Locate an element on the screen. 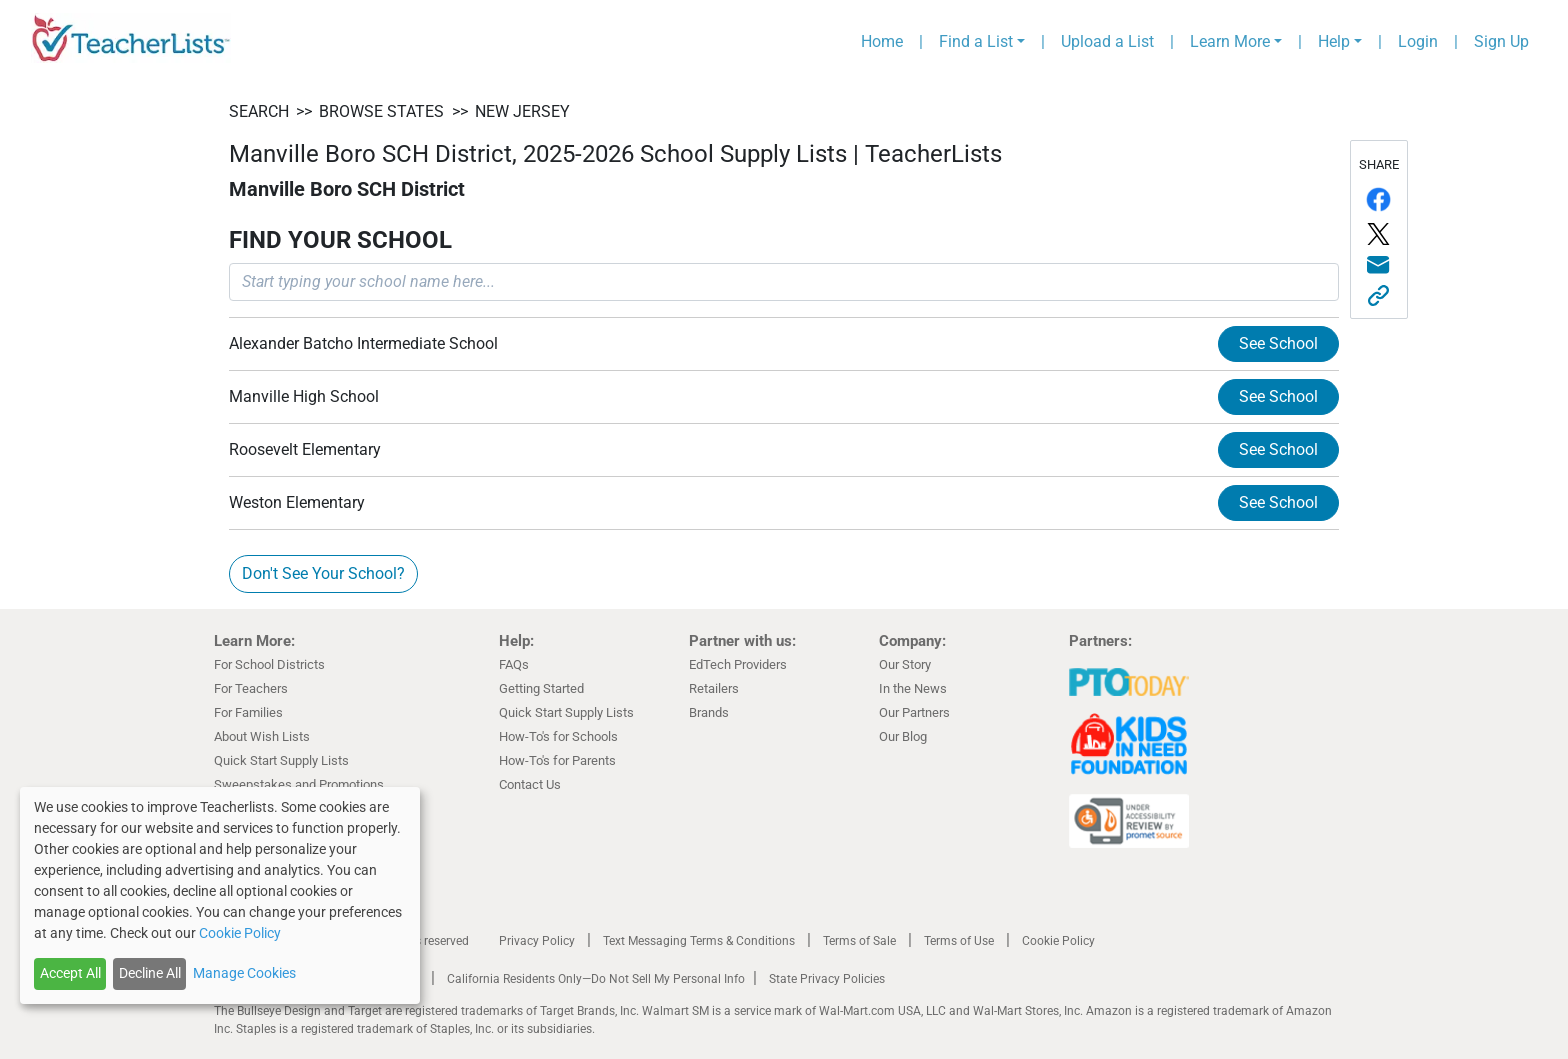 Image resolution: width=1568 pixels, height=1059 pixels. Terms of Use is located at coordinates (959, 941).